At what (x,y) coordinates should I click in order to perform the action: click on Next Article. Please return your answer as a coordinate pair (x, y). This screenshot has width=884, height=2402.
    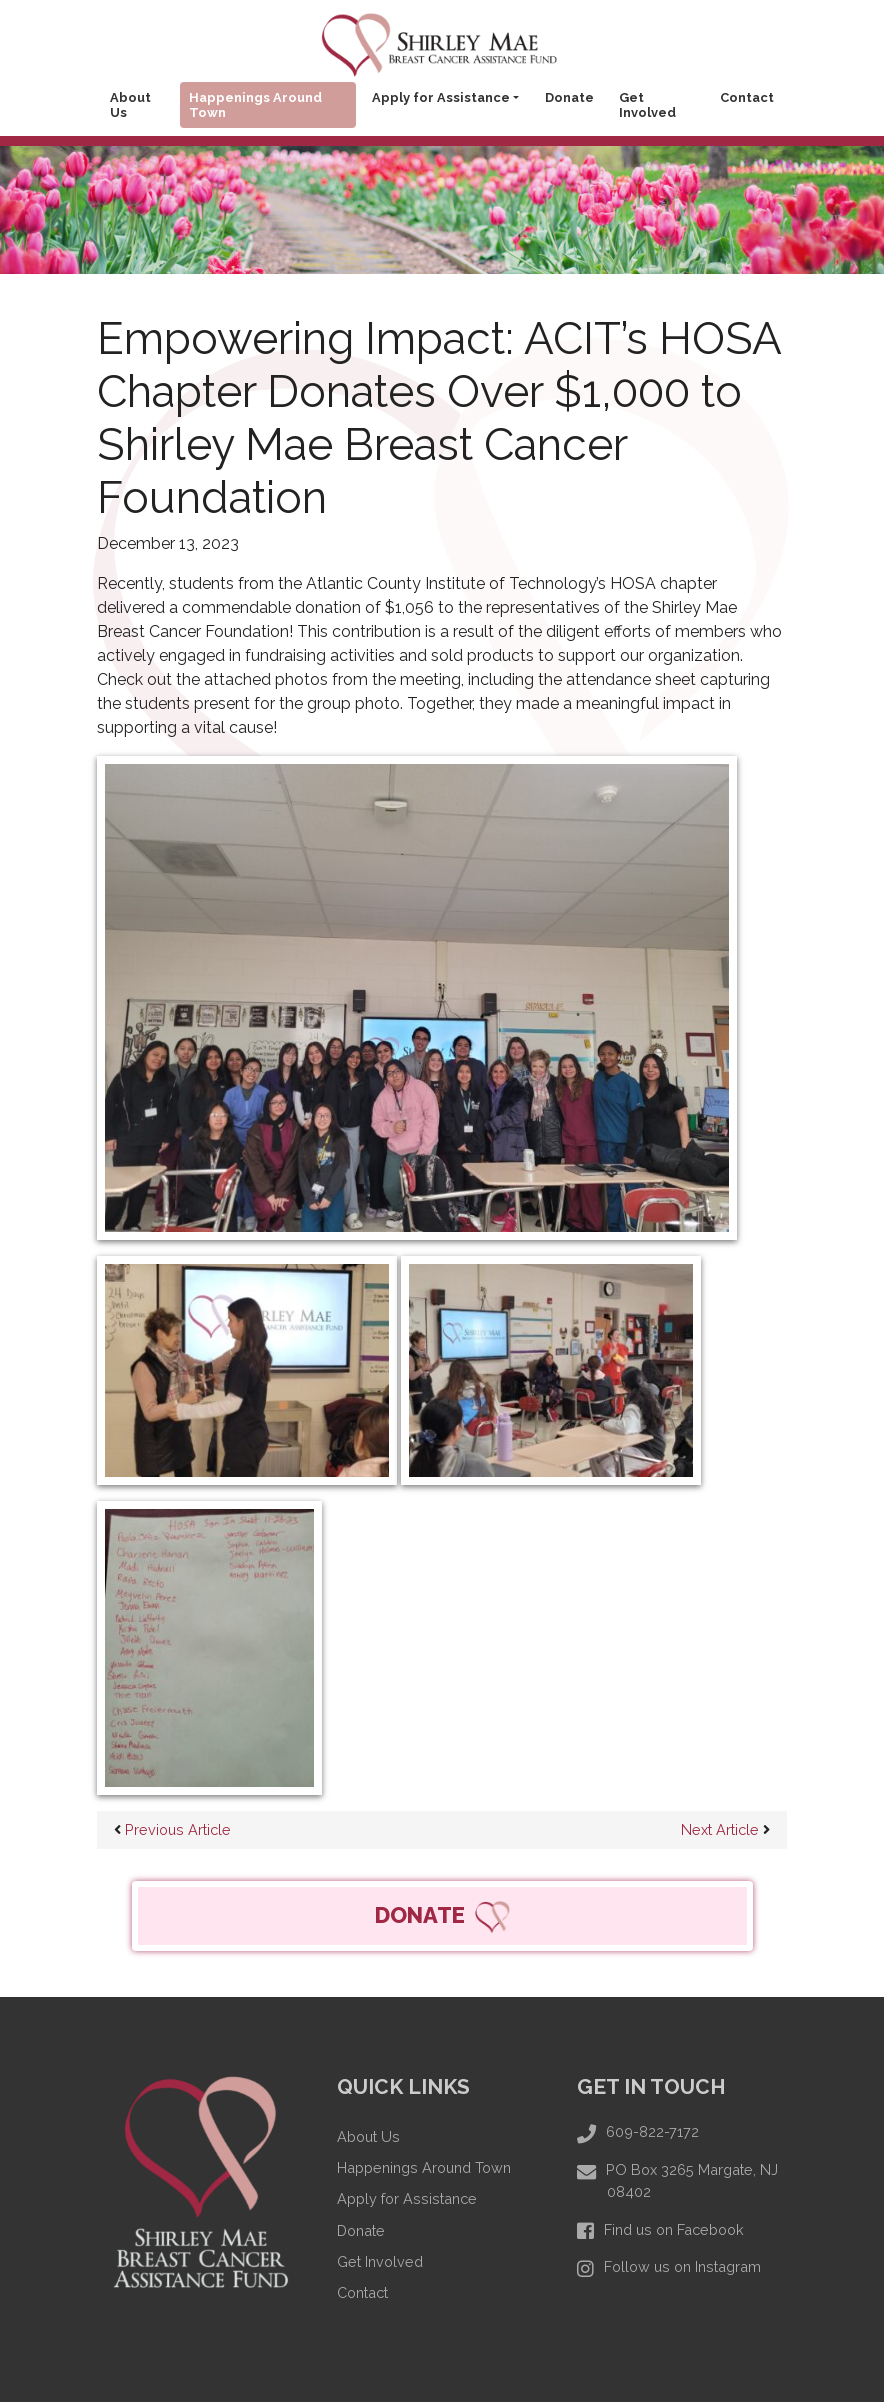
    Looking at the image, I should click on (725, 1829).